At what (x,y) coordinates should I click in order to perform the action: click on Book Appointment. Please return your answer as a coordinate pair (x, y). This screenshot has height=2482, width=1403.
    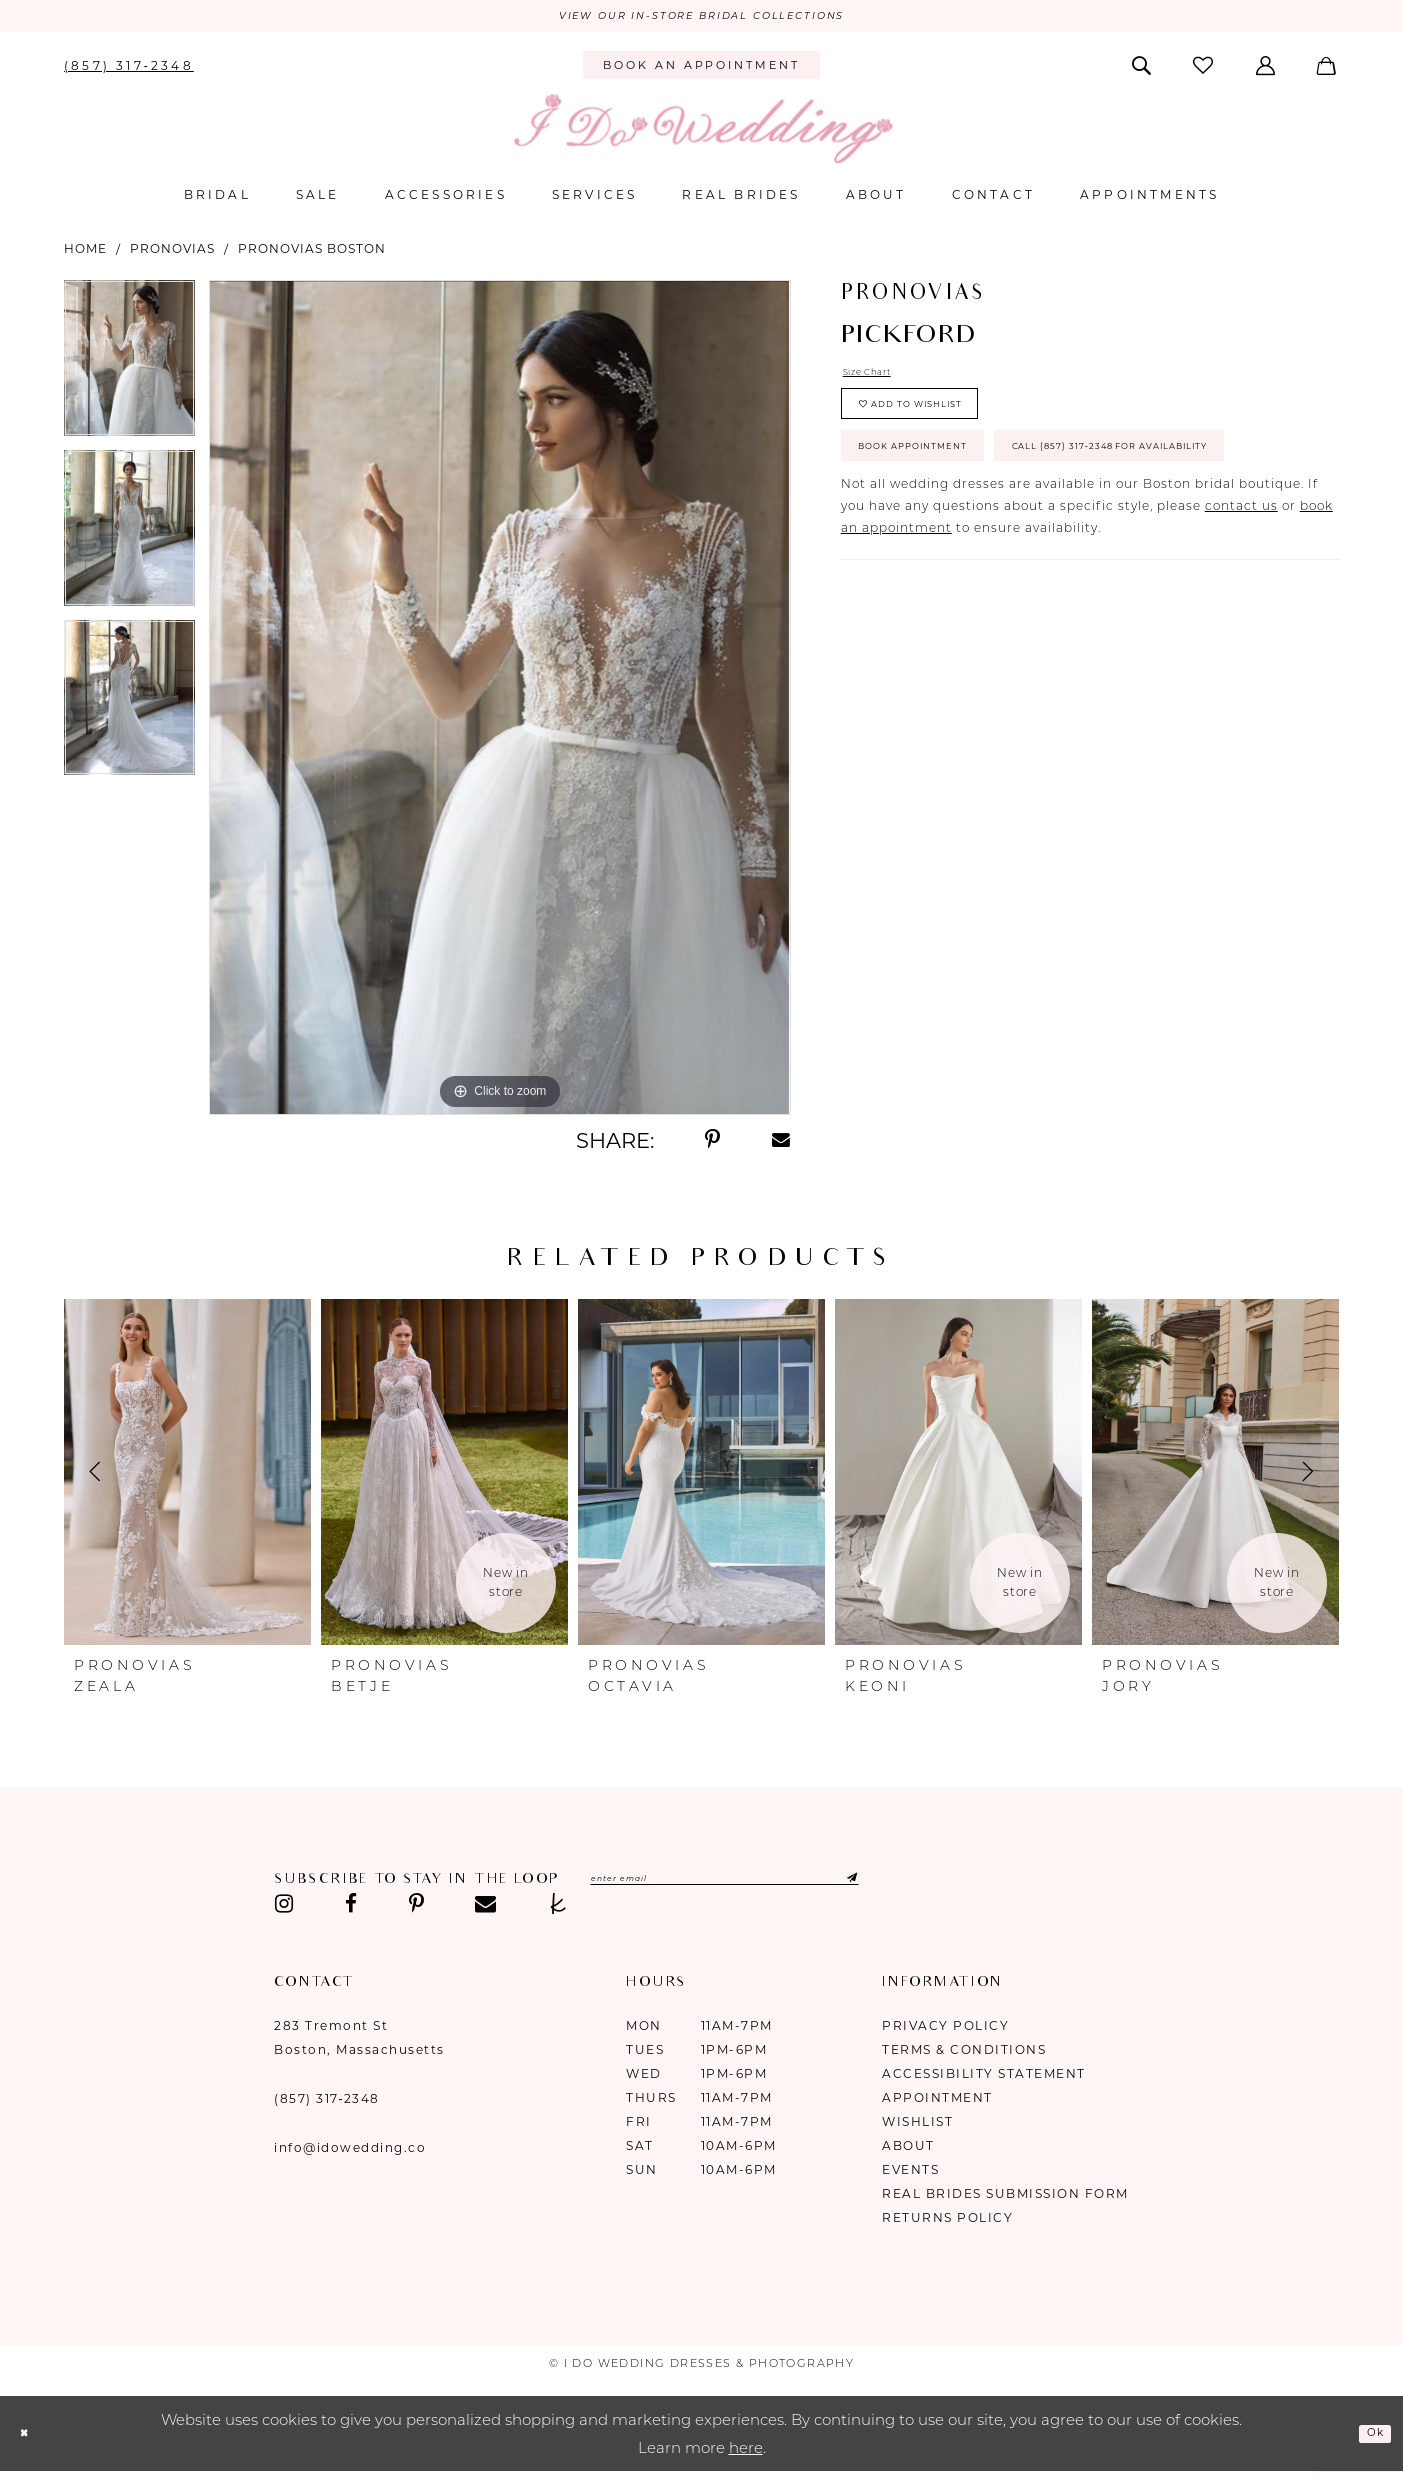
    Looking at the image, I should click on (944, 488).